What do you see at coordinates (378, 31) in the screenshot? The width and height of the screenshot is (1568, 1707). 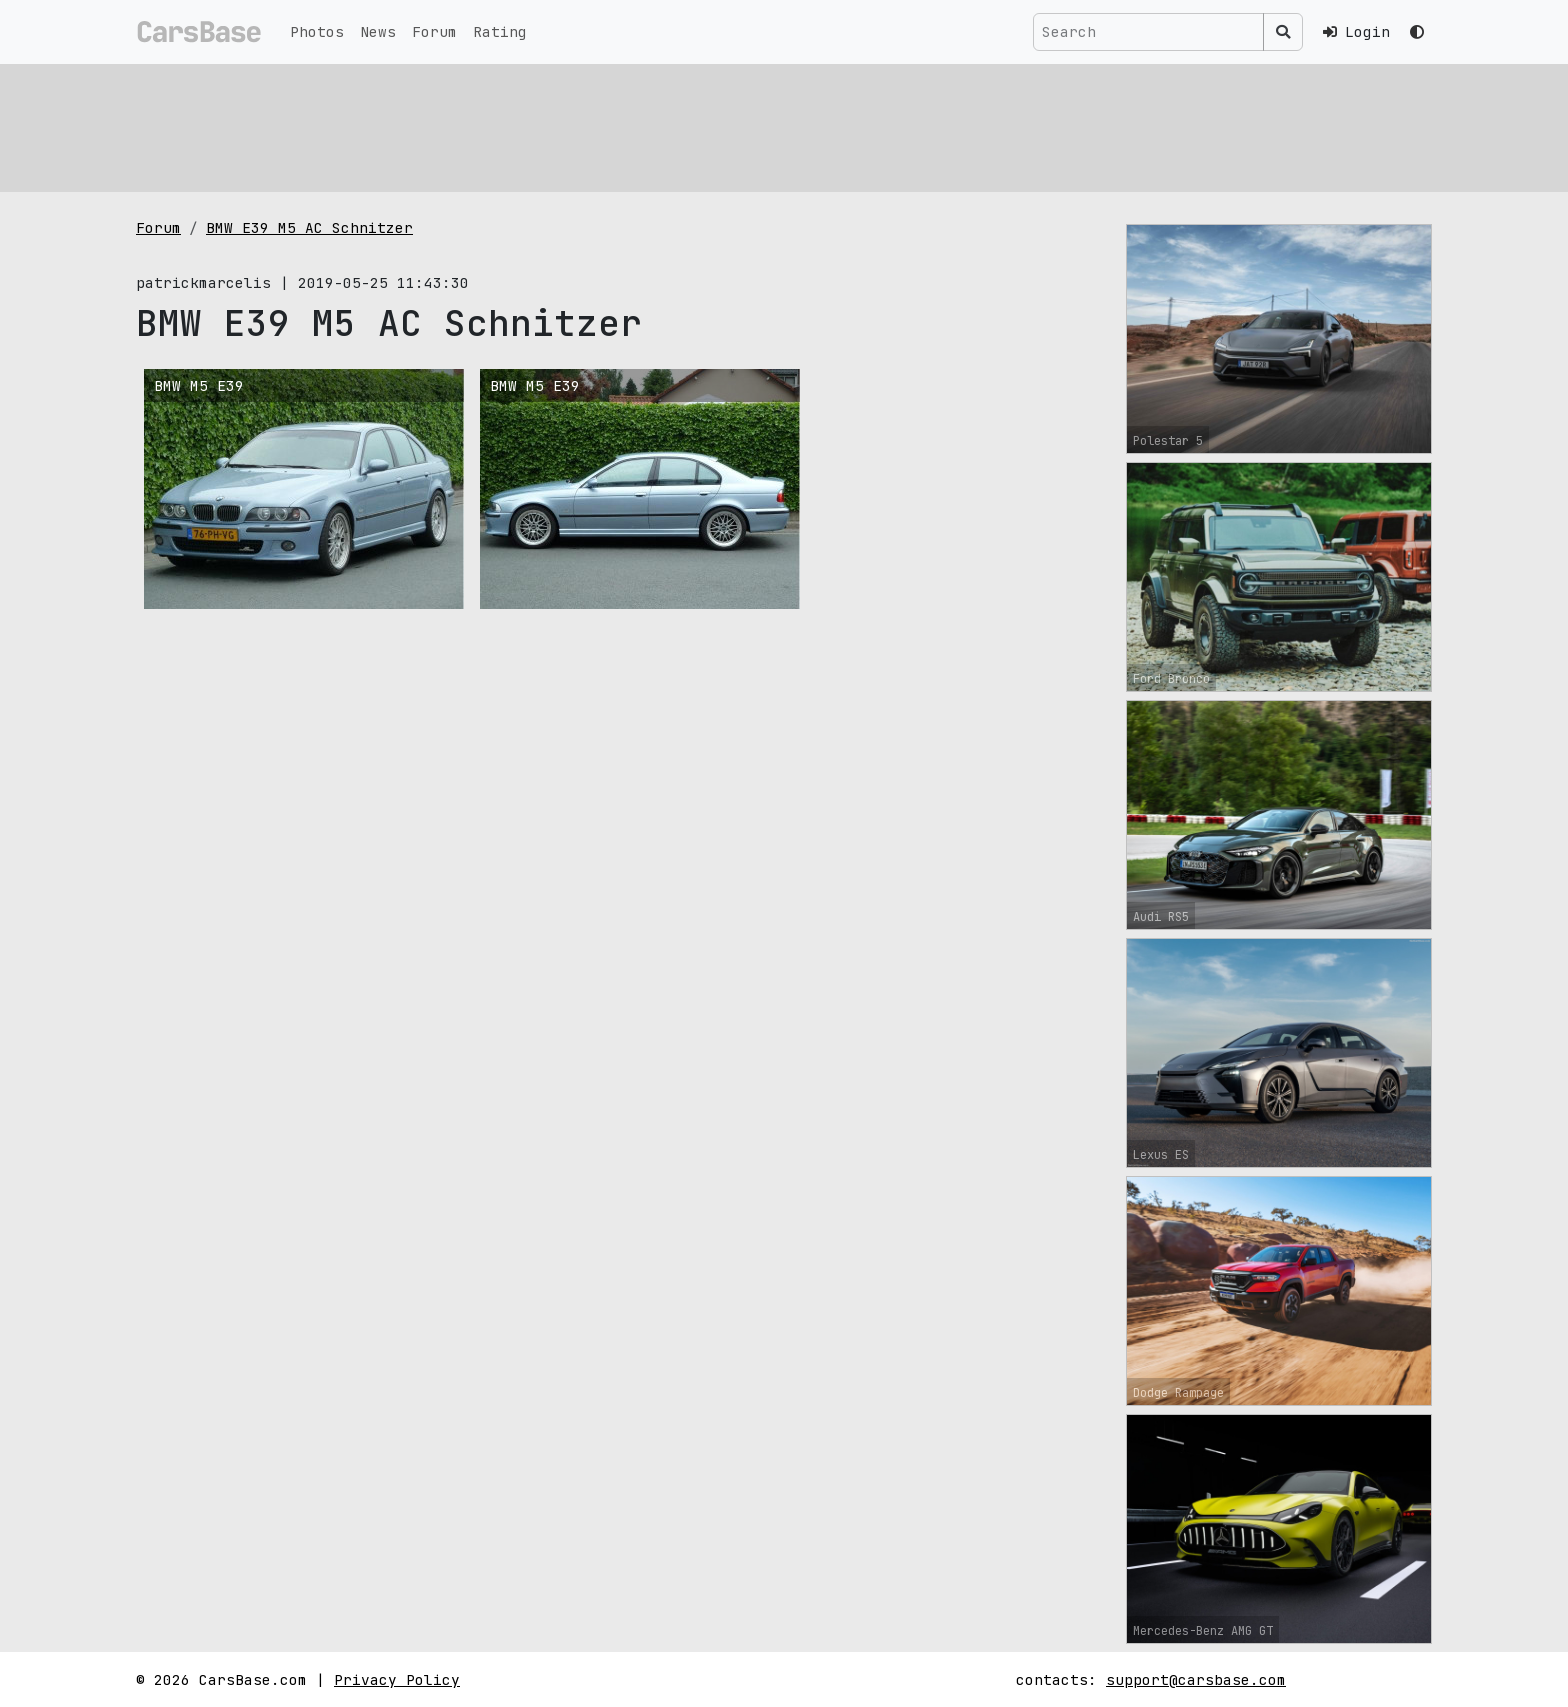 I see `News` at bounding box center [378, 31].